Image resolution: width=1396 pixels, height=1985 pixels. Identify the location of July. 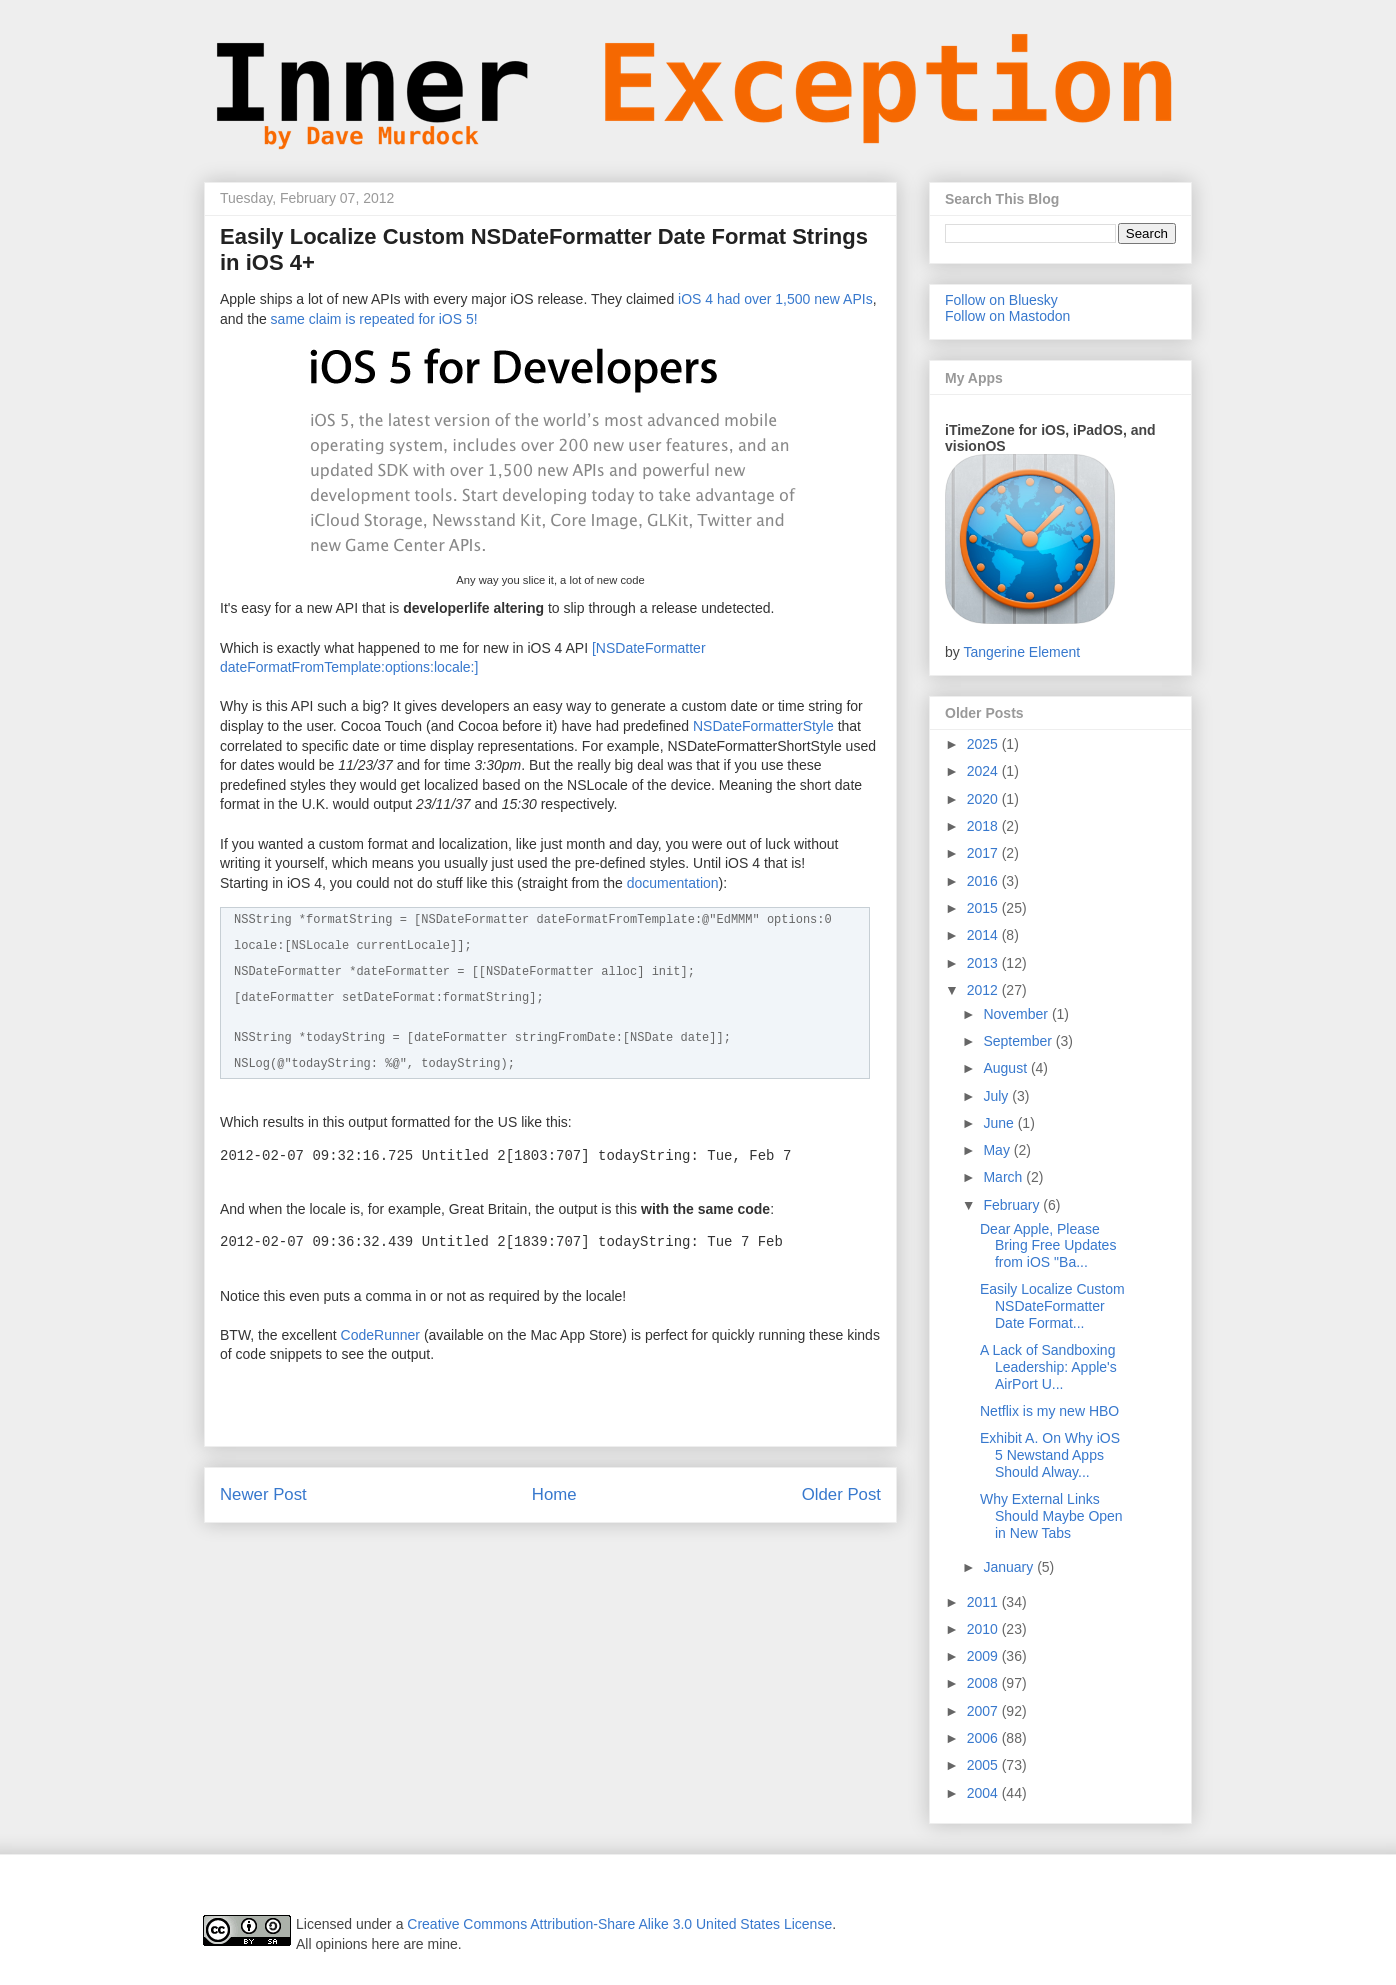
(997, 1096).